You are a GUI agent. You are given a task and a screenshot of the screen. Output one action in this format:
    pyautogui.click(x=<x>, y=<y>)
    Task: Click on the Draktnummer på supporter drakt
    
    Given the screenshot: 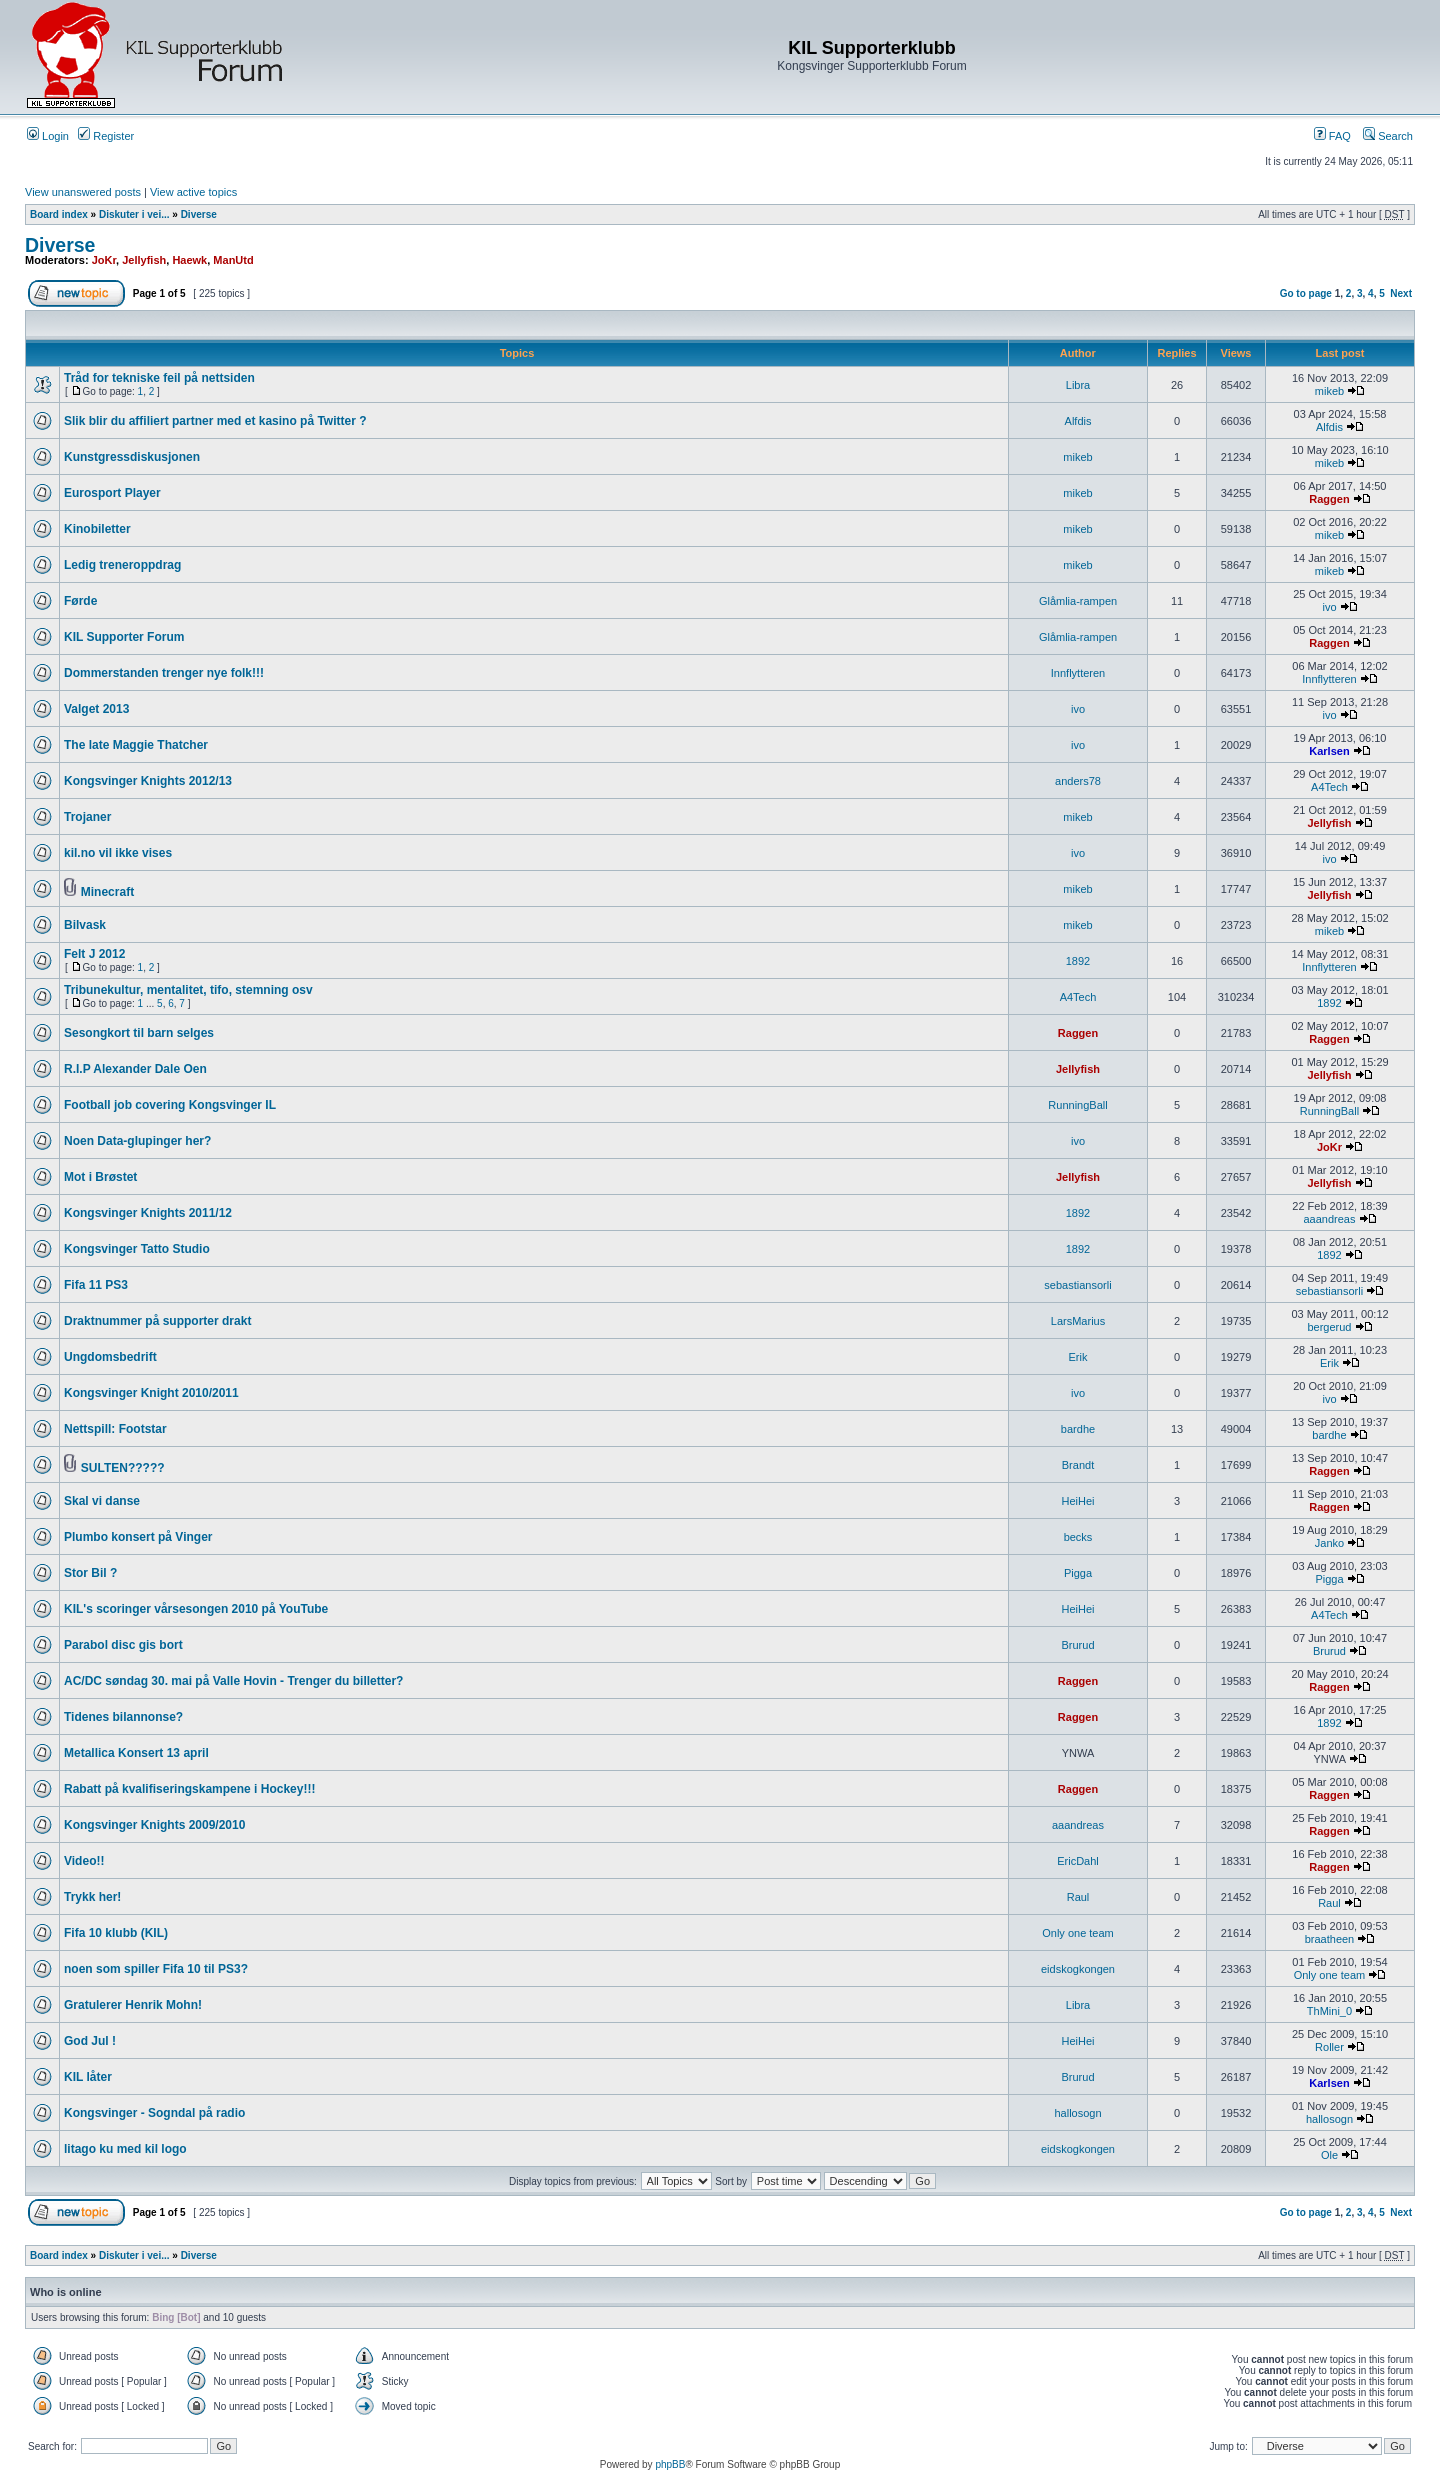 What is the action you would take?
    pyautogui.click(x=157, y=1321)
    